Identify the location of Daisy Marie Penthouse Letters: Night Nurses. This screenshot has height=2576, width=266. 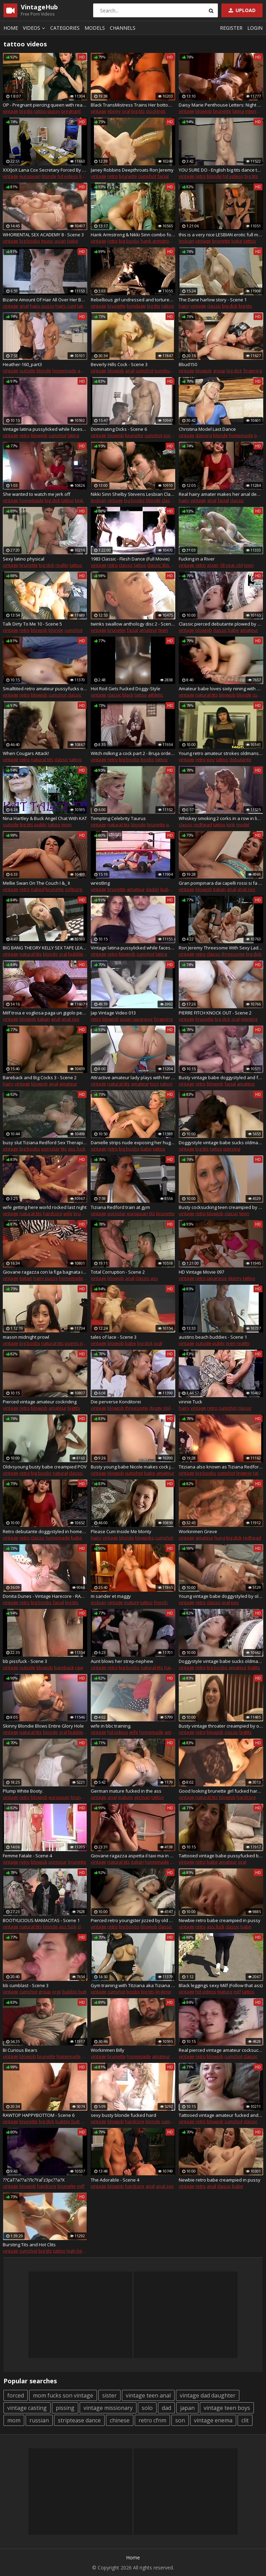
(221, 105).